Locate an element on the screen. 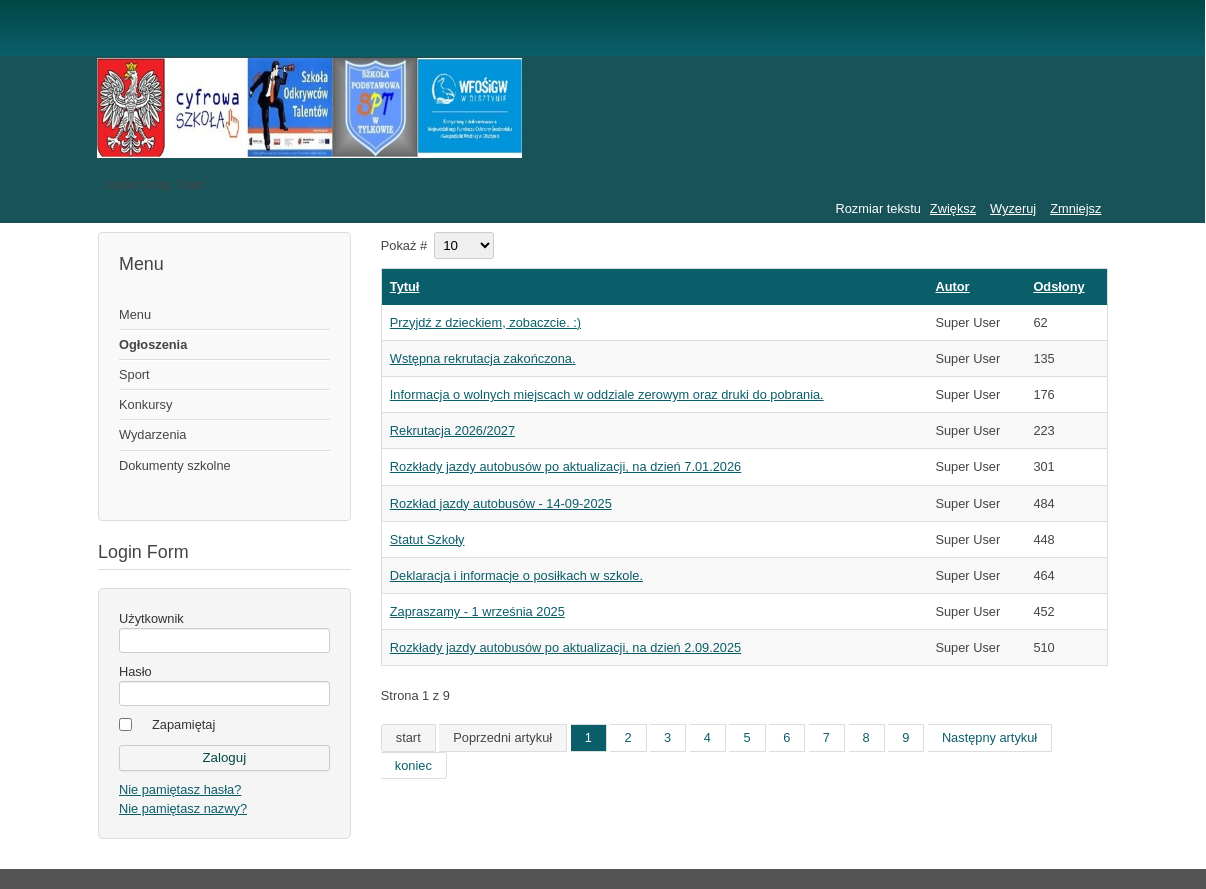 The width and height of the screenshot is (1206, 889). Wydarzenia is located at coordinates (152, 434).